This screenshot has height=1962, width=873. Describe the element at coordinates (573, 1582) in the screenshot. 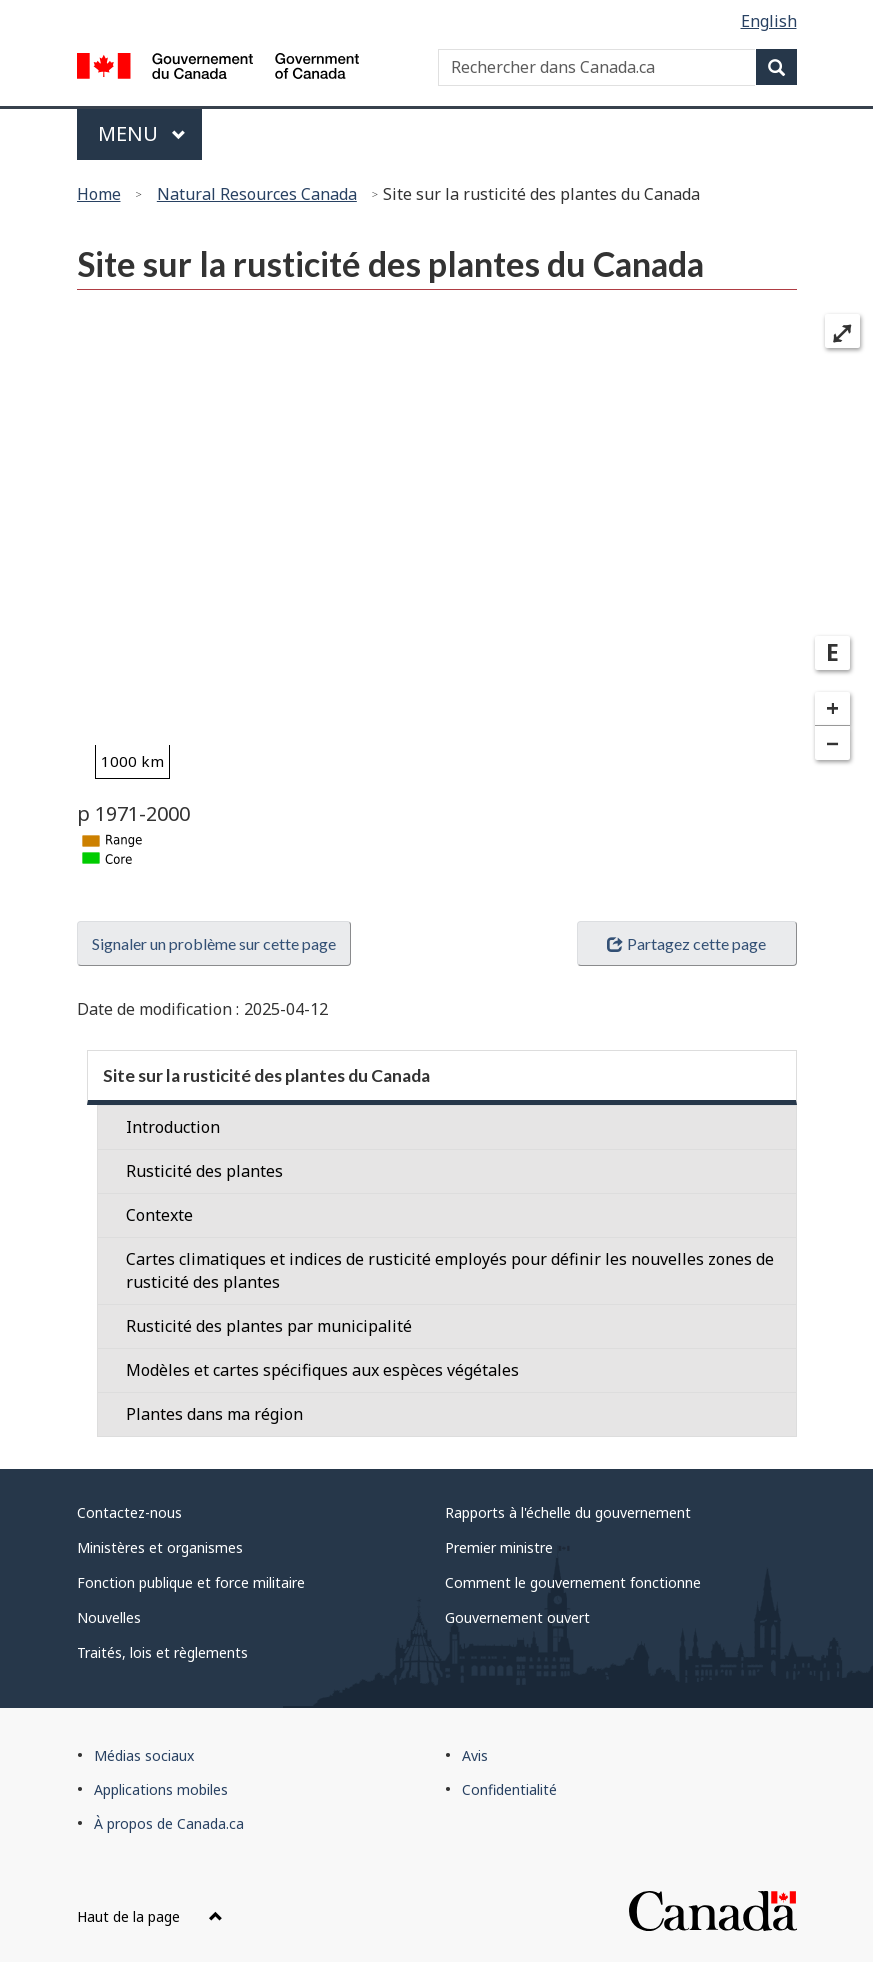

I see `Comment le gouvernement fonctionne` at that location.